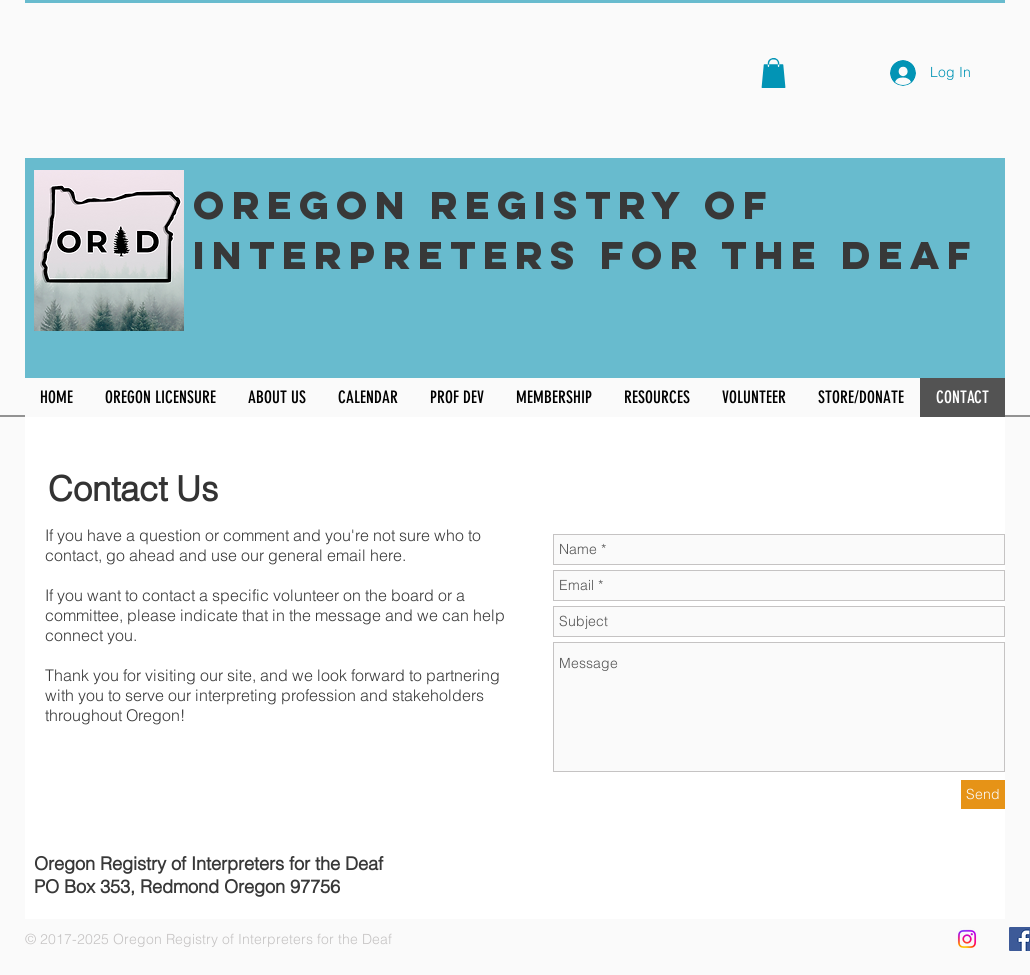 The image size is (1030, 975). What do you see at coordinates (773, 73) in the screenshot?
I see `[button]` at bounding box center [773, 73].